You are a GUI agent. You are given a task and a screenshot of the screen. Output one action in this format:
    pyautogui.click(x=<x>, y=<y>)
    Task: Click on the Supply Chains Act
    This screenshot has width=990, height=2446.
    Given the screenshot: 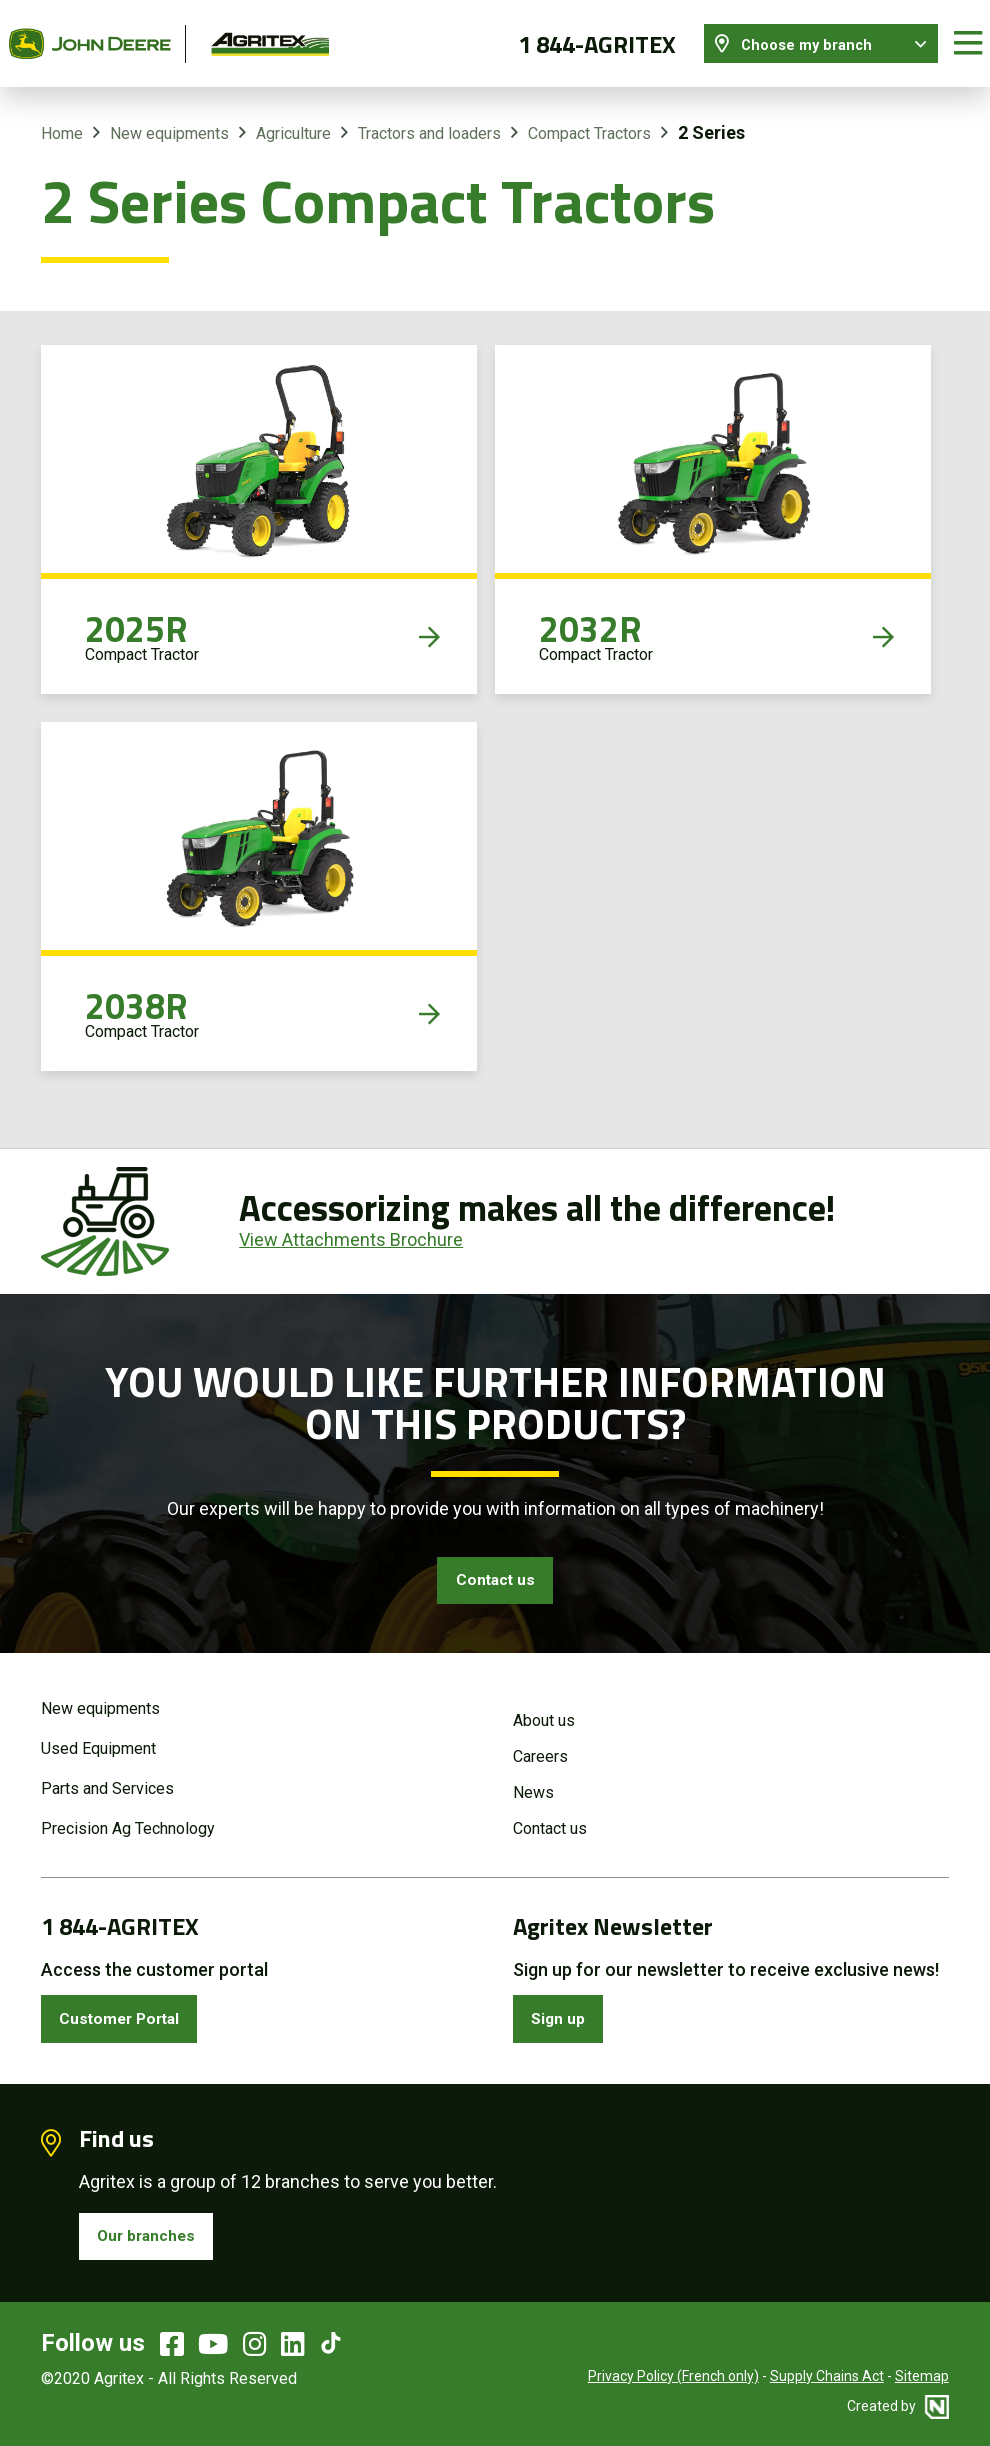 What is the action you would take?
    pyautogui.click(x=827, y=2376)
    